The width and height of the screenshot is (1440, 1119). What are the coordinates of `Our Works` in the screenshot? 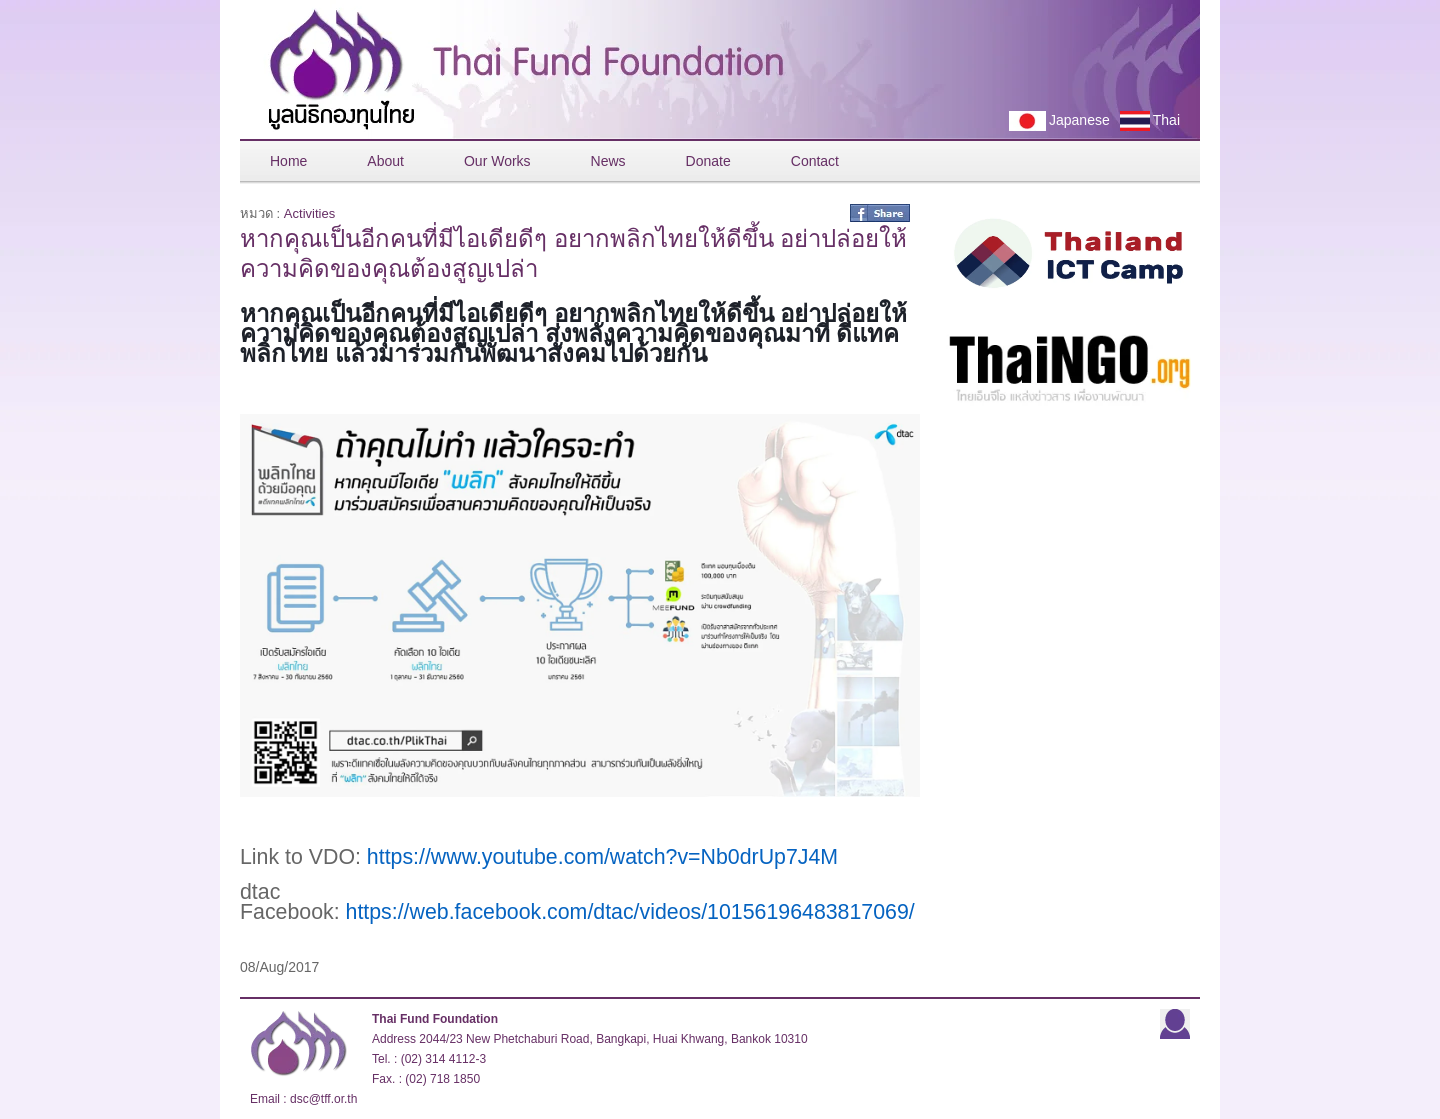 It's located at (497, 161).